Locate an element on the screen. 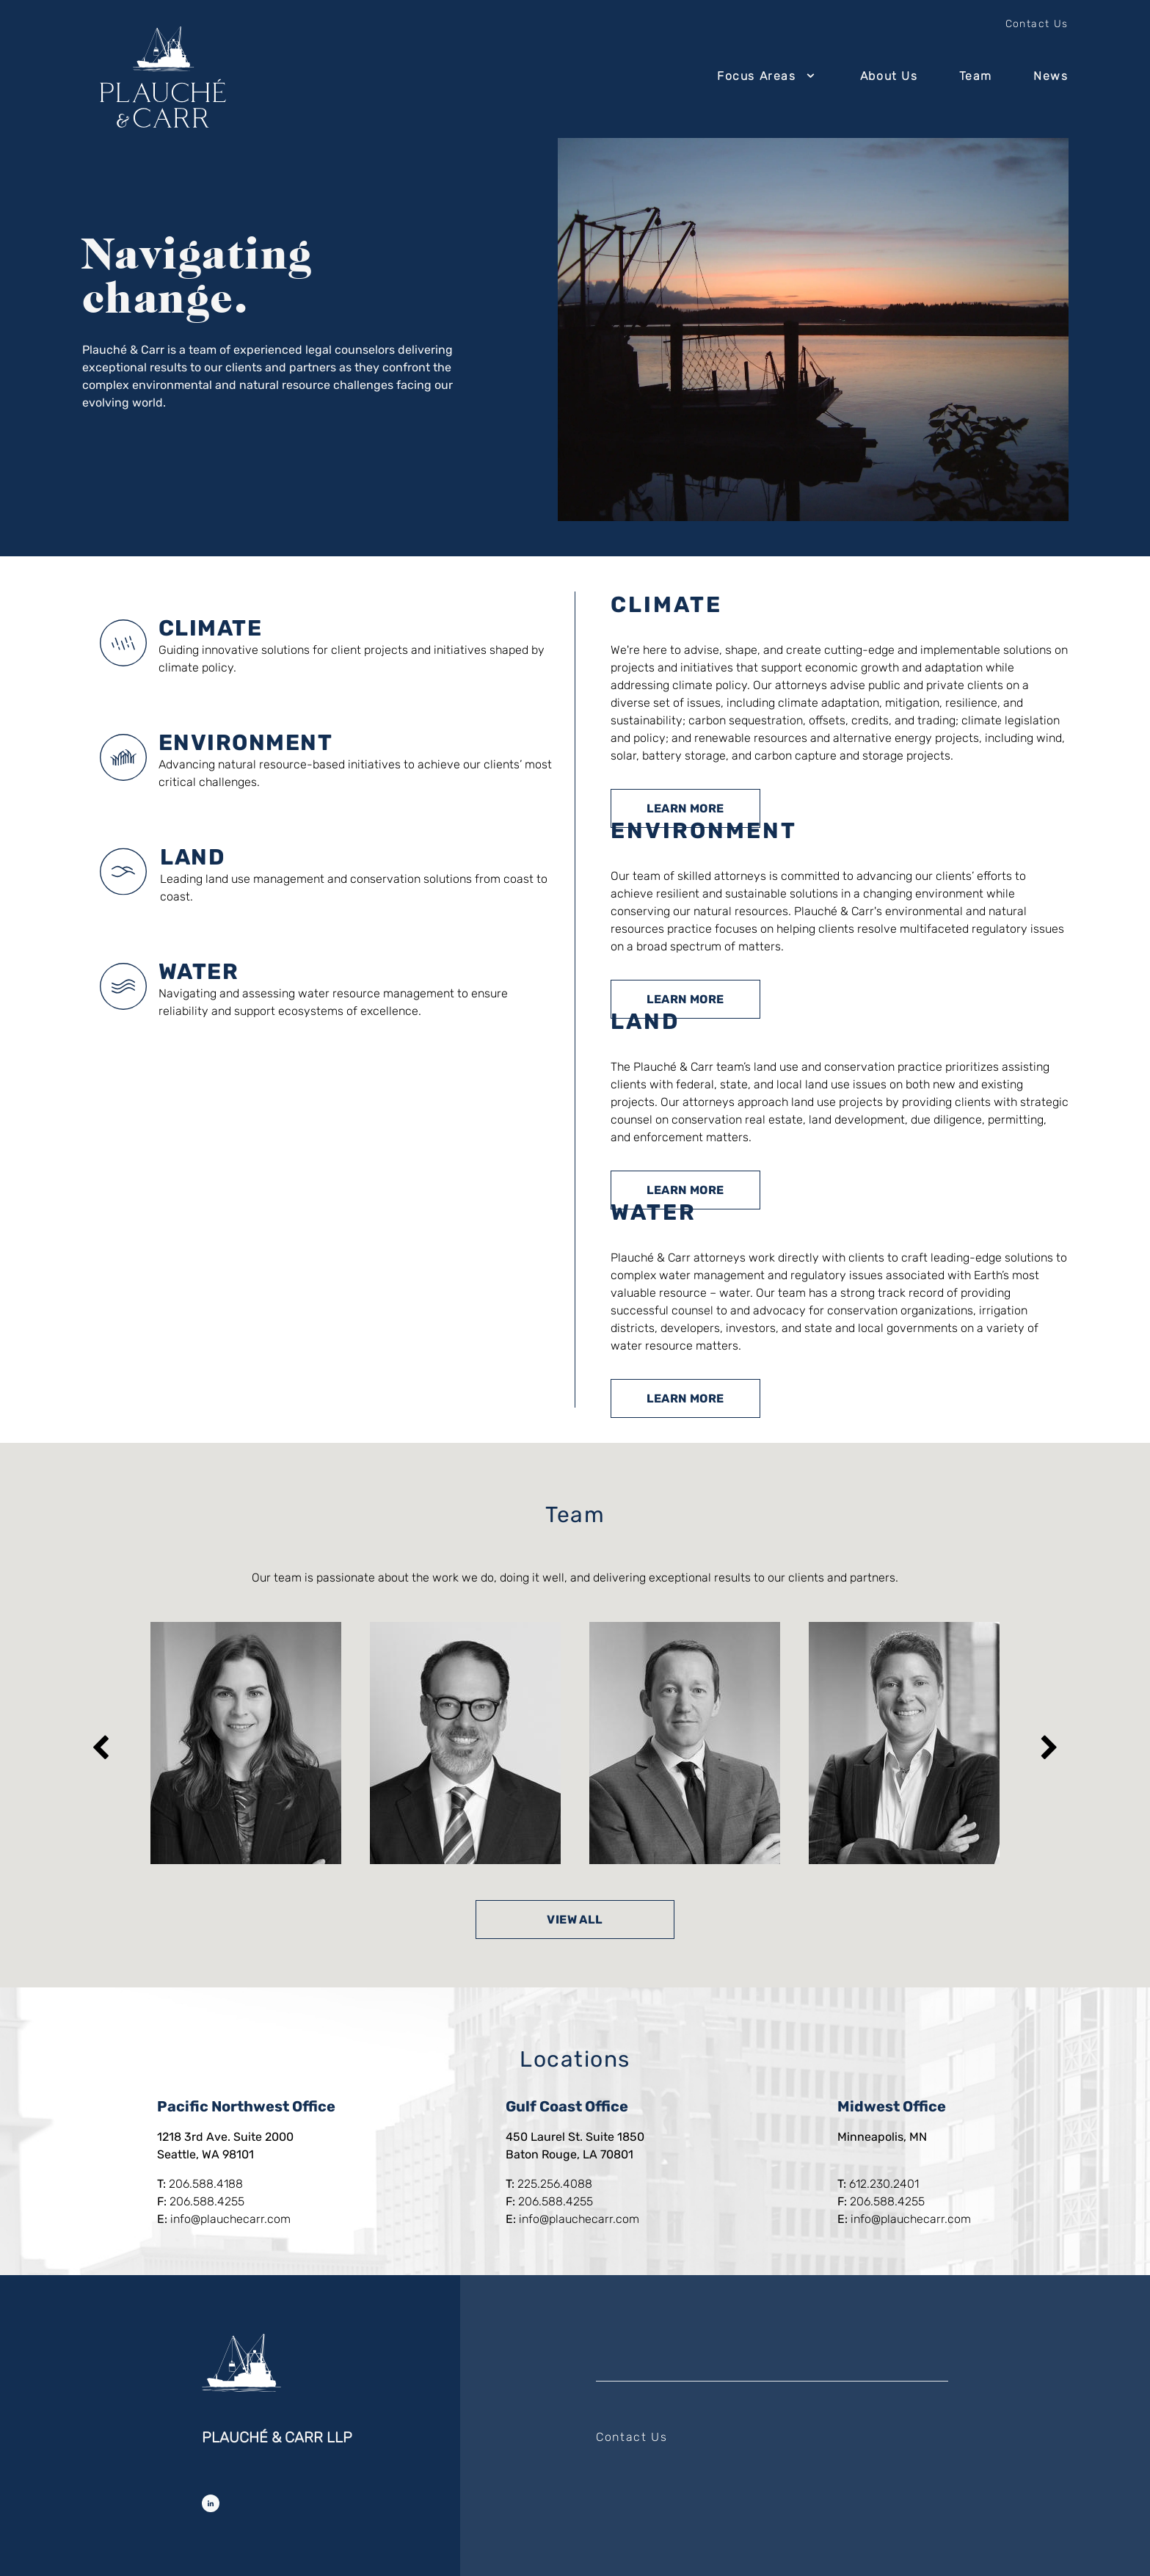  206.588.4255 is located at coordinates (207, 2201).